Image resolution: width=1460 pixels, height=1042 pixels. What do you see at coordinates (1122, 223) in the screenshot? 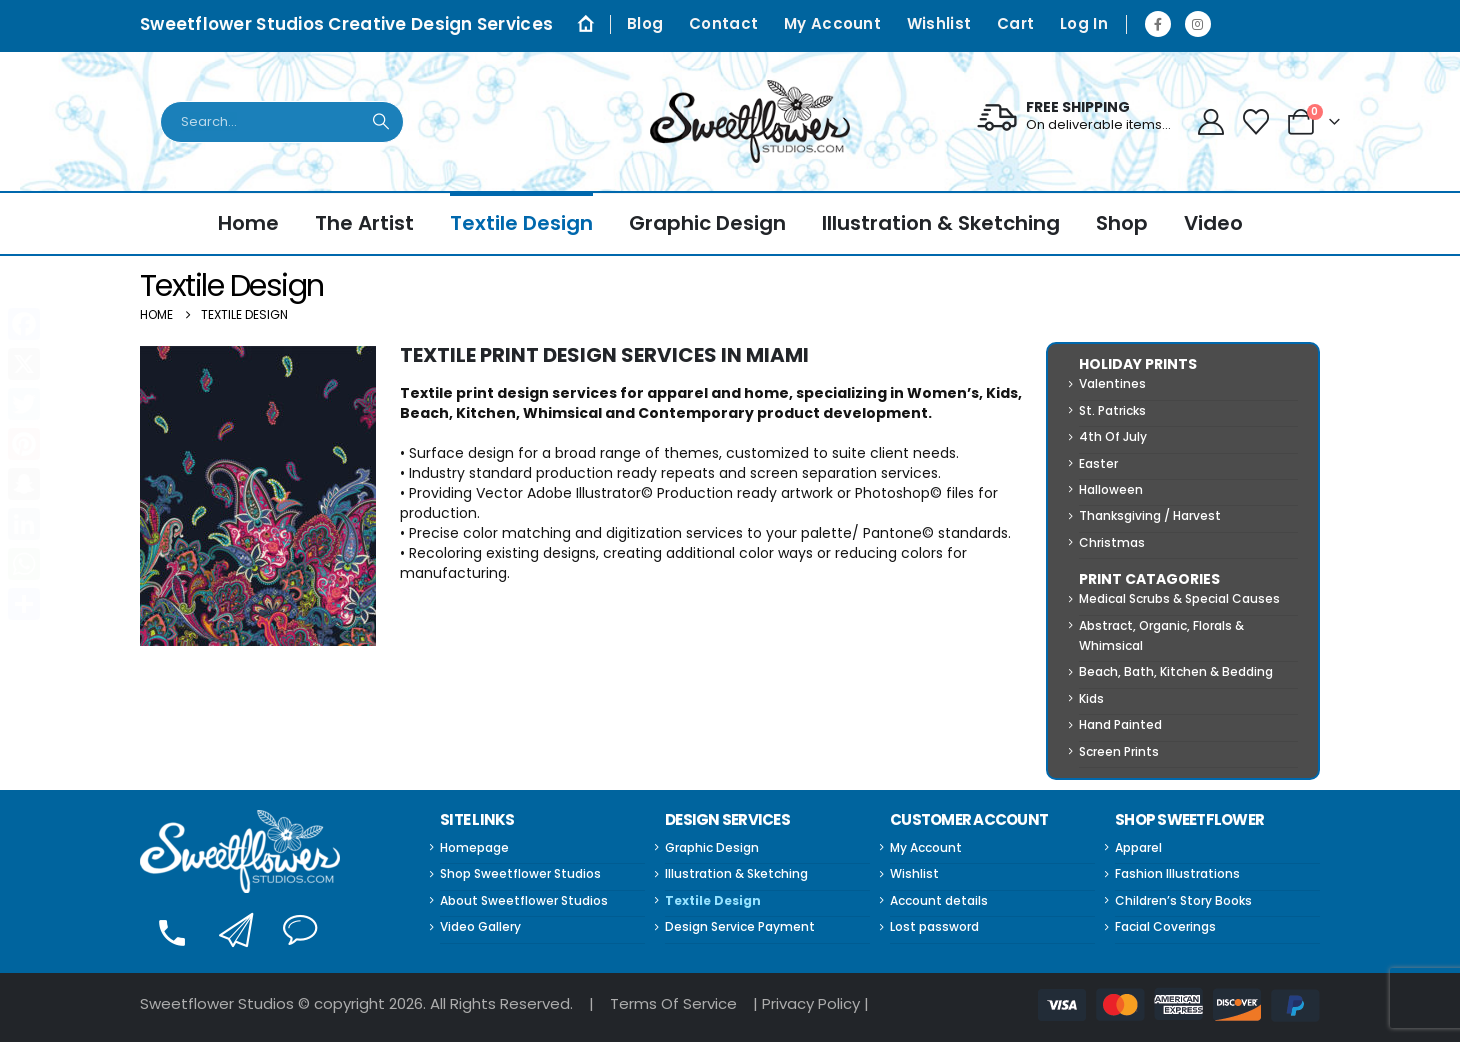
I see `Shop` at bounding box center [1122, 223].